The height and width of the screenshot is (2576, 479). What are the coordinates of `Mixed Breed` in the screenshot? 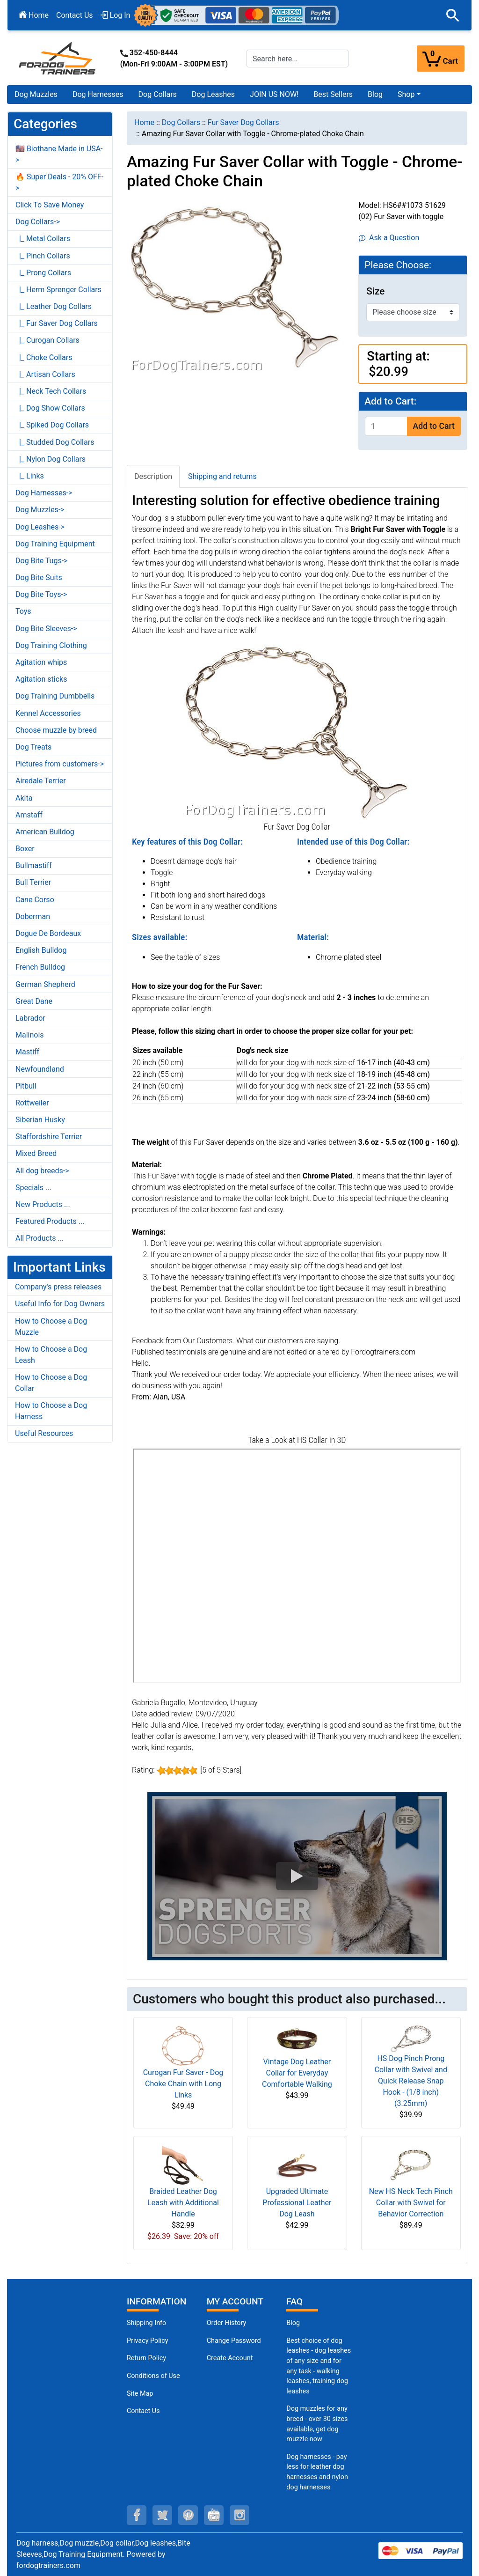 It's located at (36, 1153).